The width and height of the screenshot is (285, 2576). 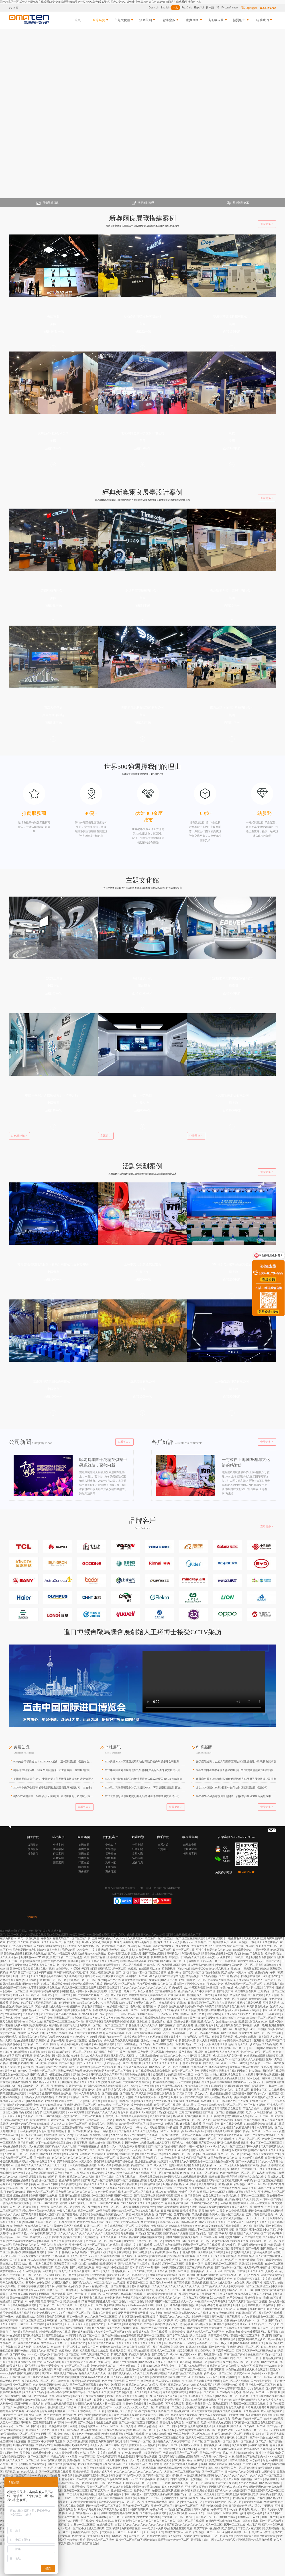 What do you see at coordinates (81, 2449) in the screenshot?
I see `男男做性免费视频网` at bounding box center [81, 2449].